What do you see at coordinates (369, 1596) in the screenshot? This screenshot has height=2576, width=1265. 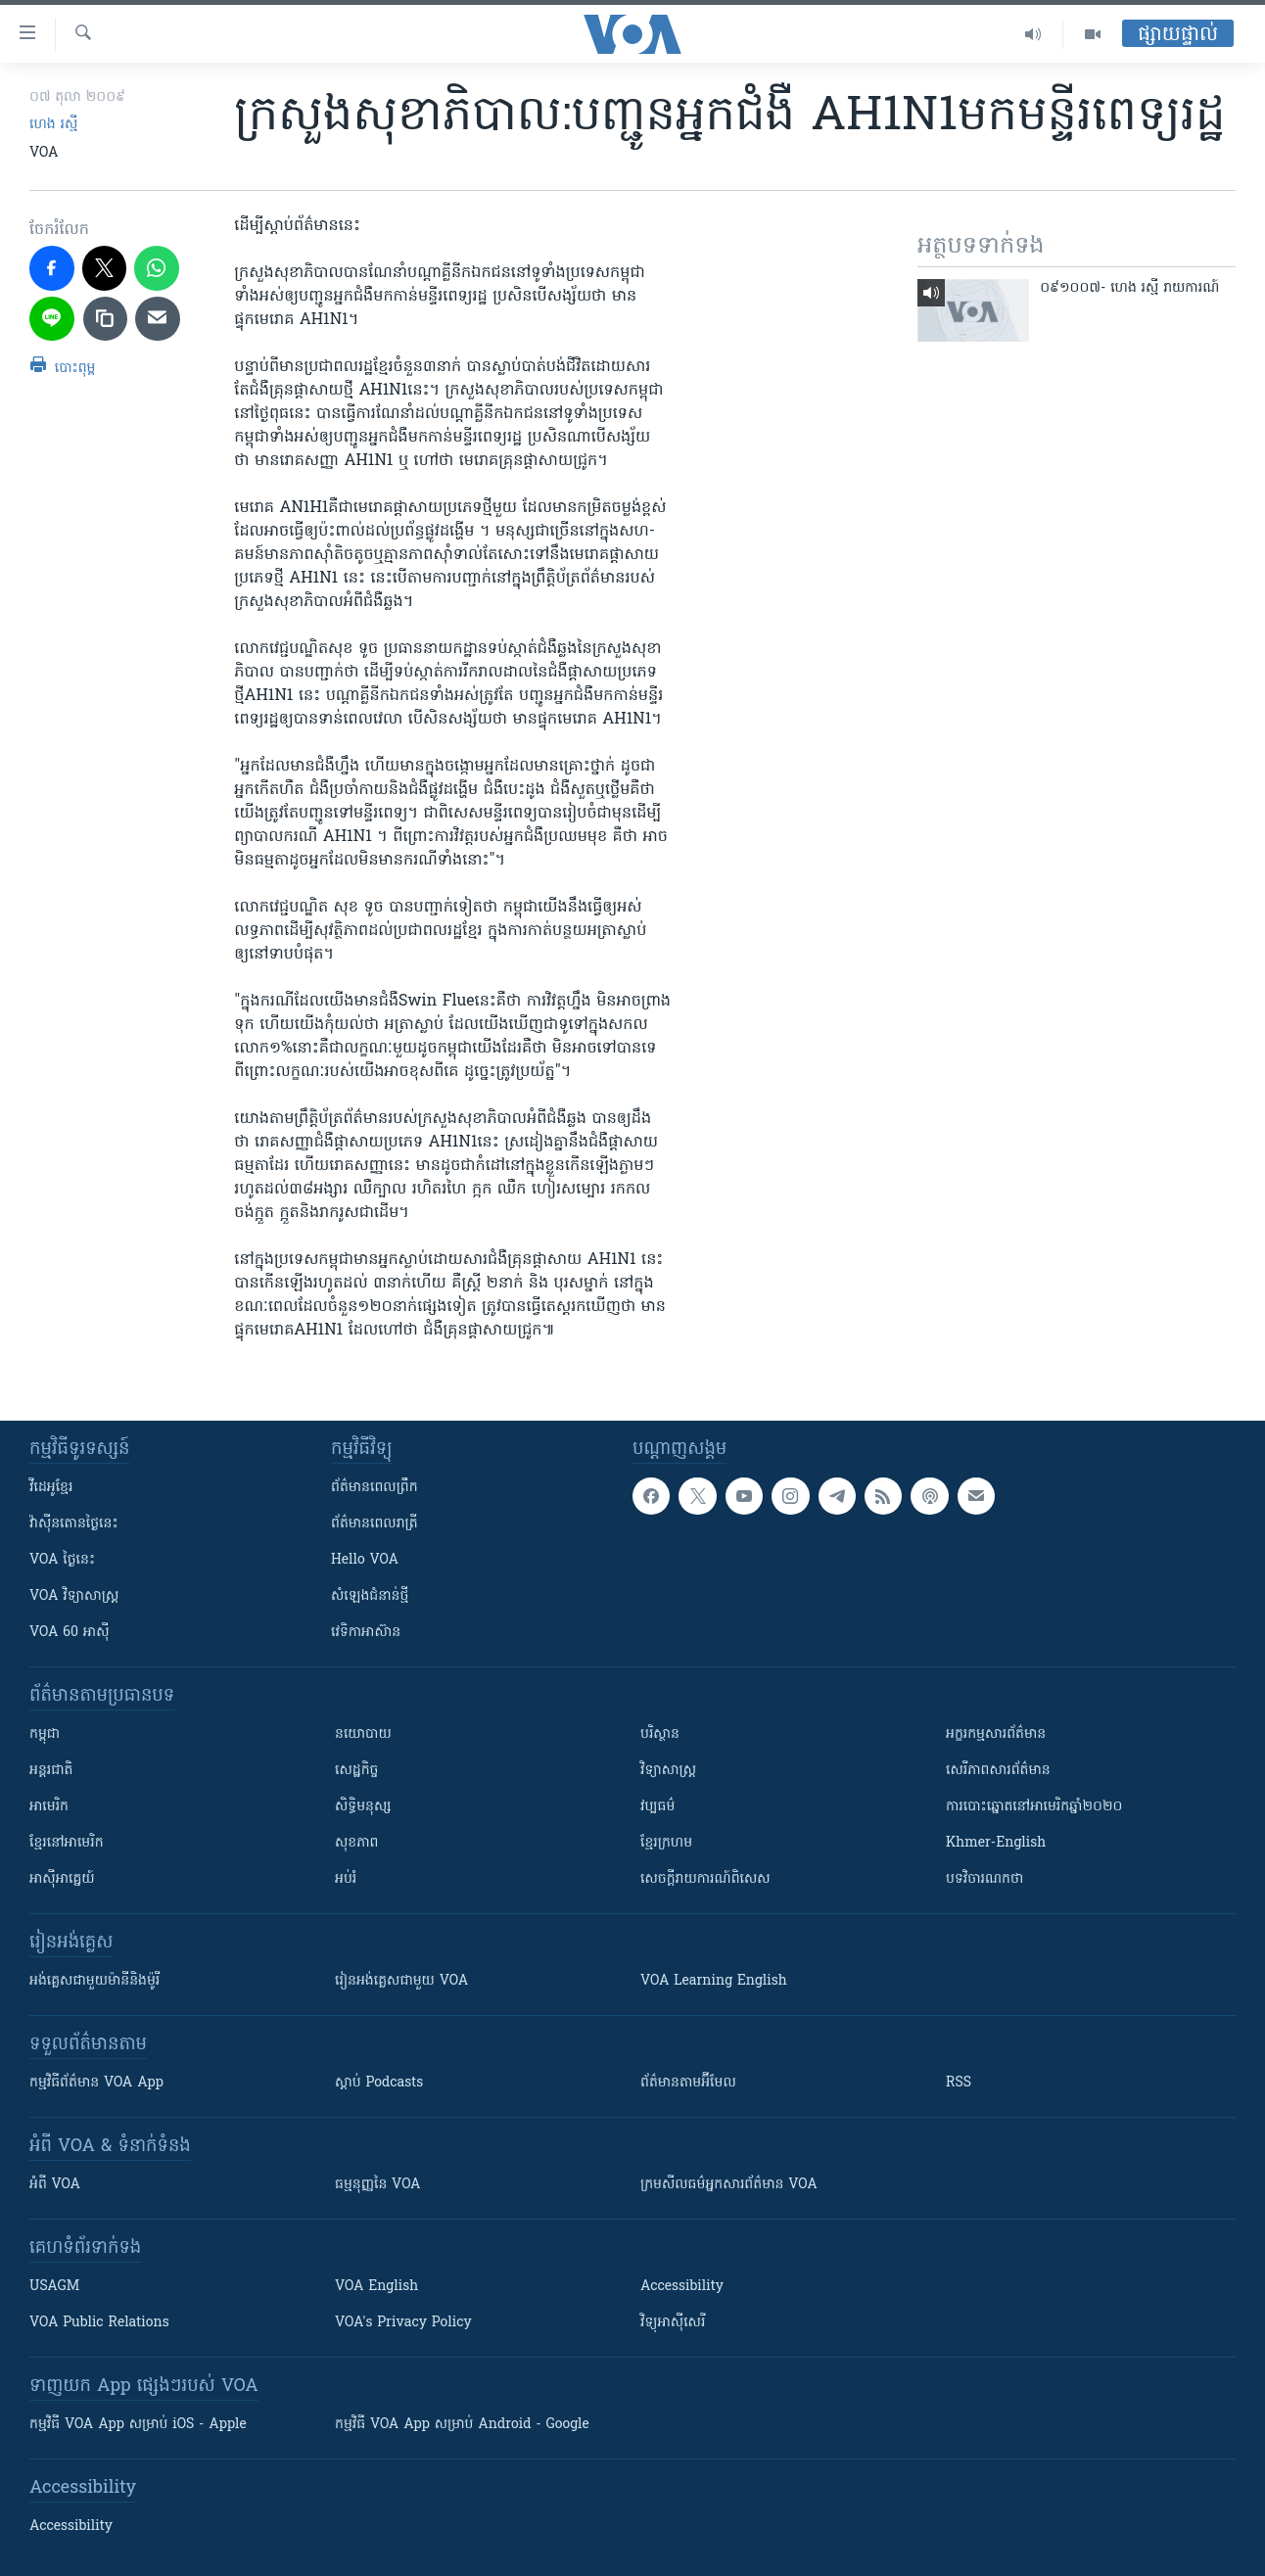 I see `សំឡេង​ជំនាន់​ថ្មី` at bounding box center [369, 1596].